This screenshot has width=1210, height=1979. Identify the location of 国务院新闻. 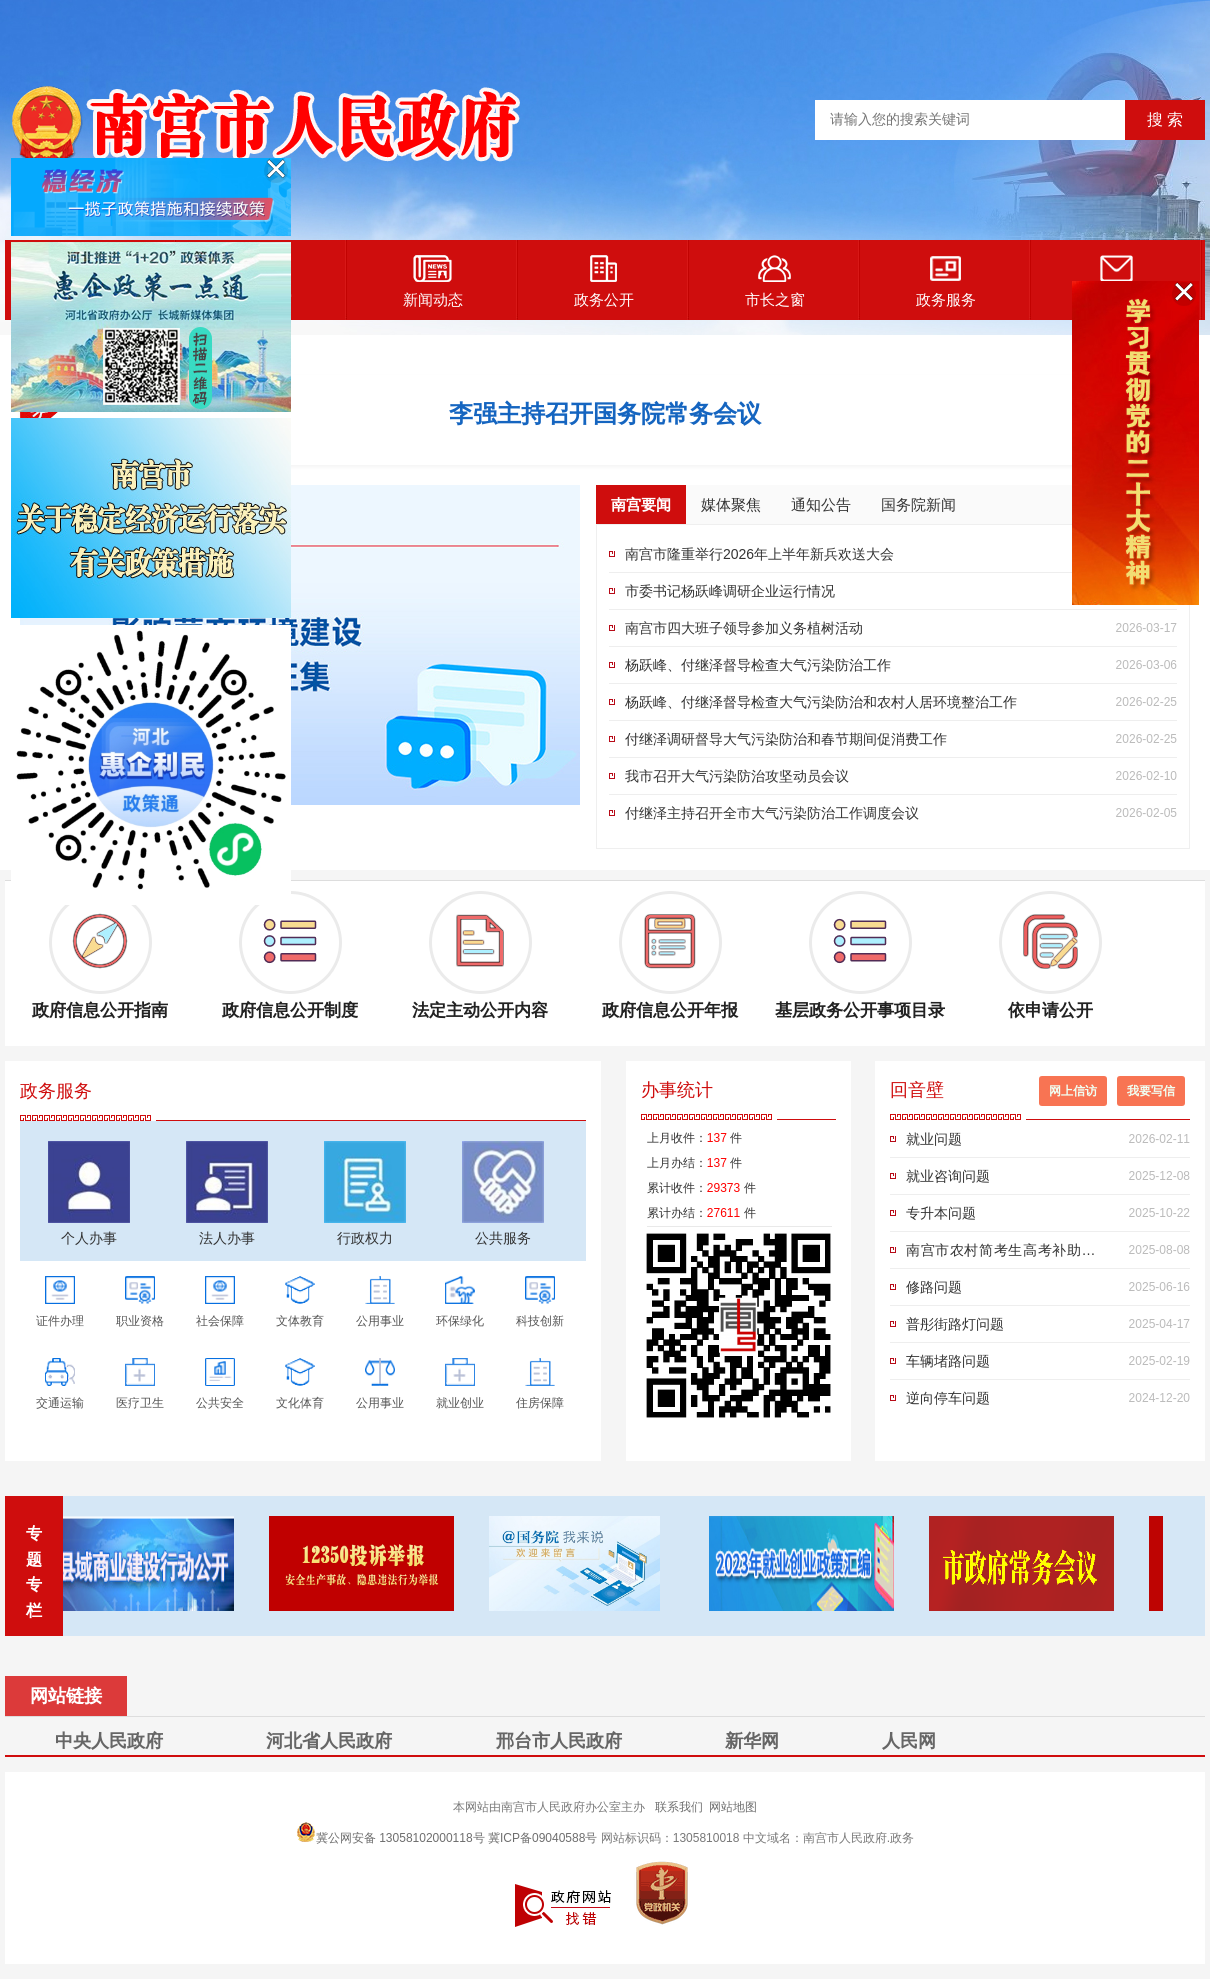
(918, 504).